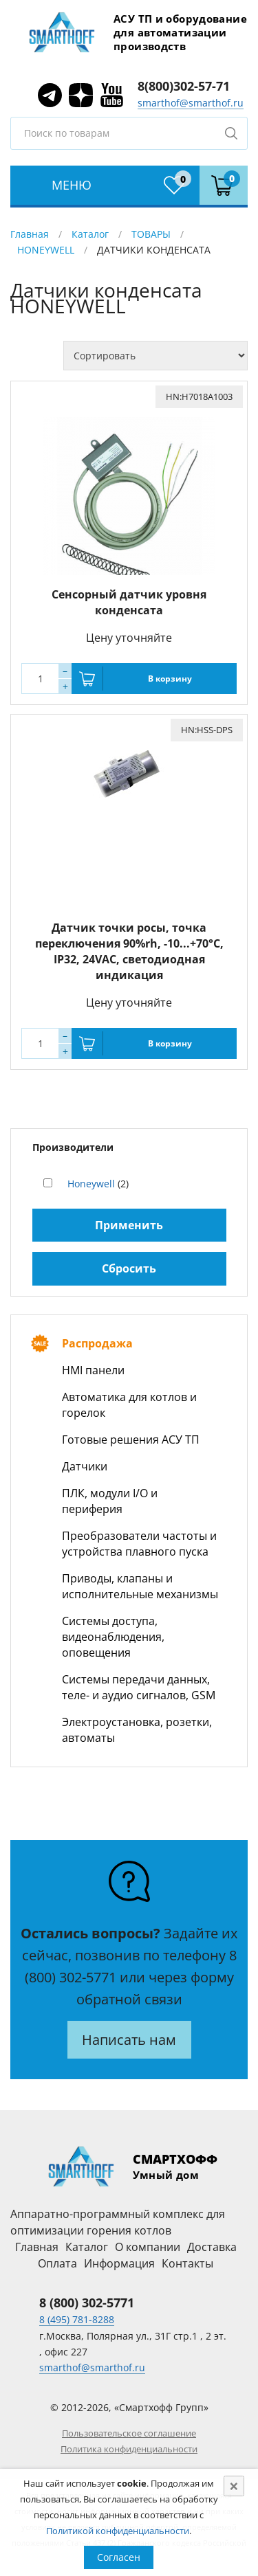 The height and width of the screenshot is (2576, 258). I want to click on (2), so click(98, 1183).